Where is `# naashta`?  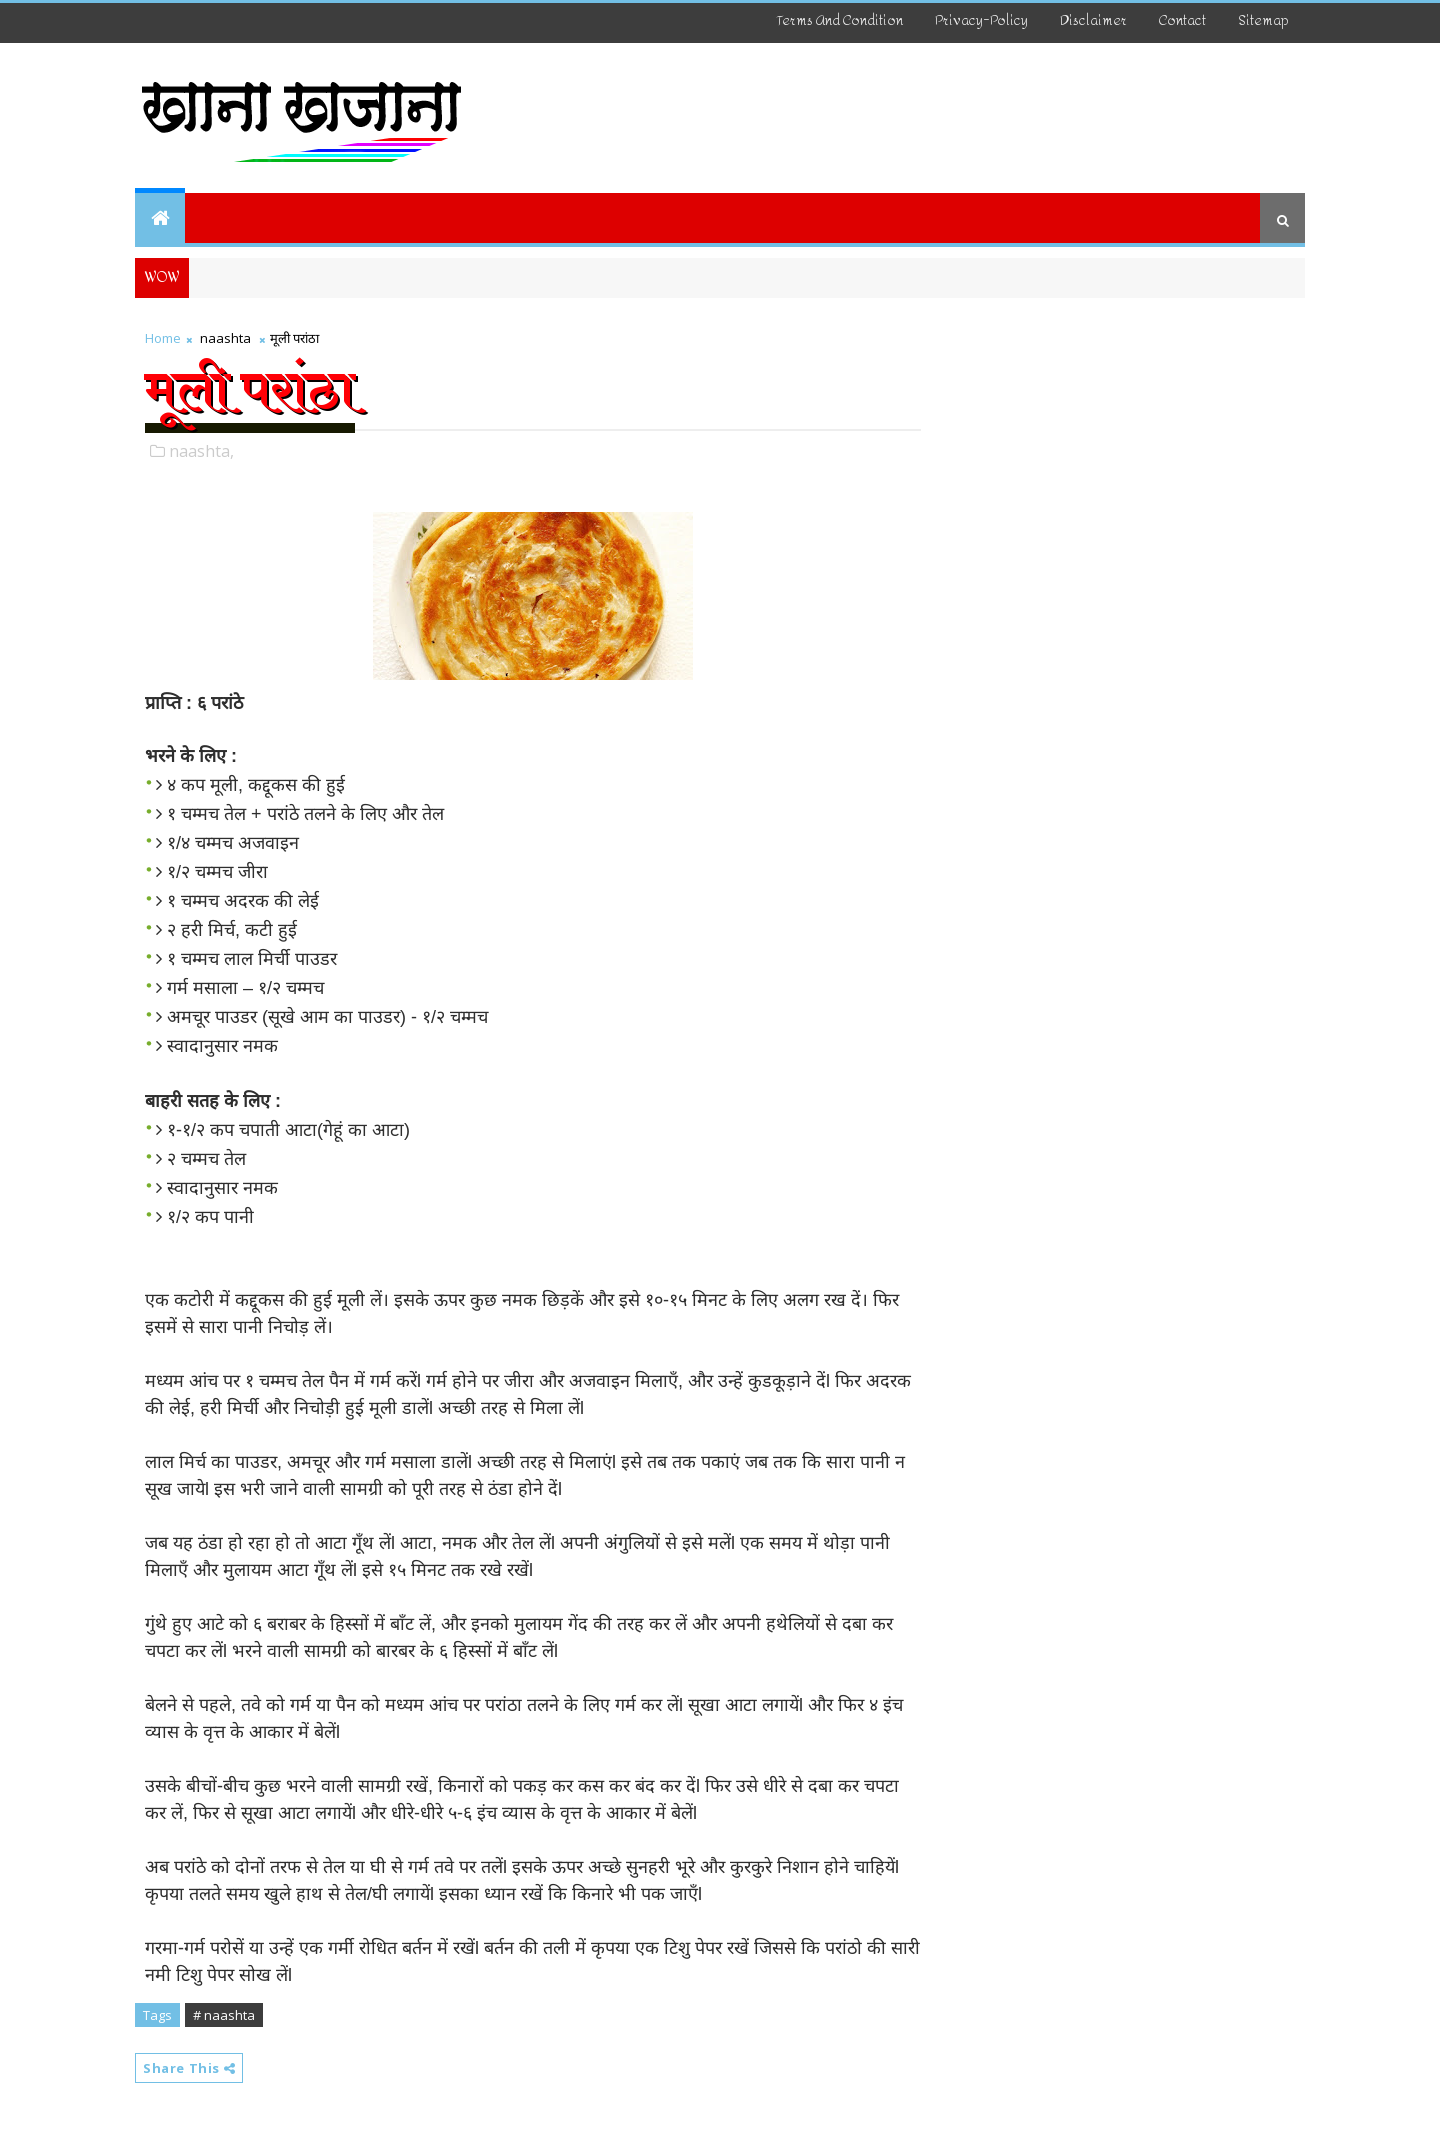 # naashta is located at coordinates (224, 2015).